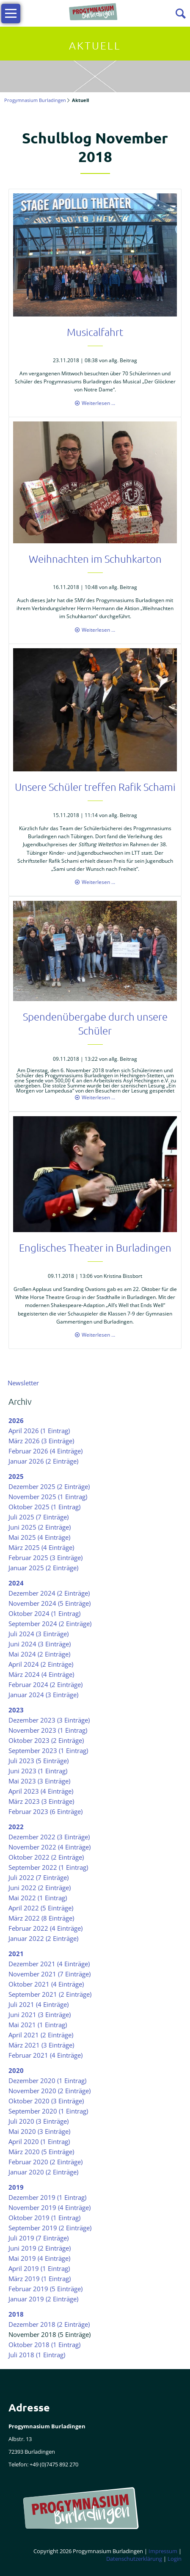 The width and height of the screenshot is (190, 2576). What do you see at coordinates (41, 1674) in the screenshot?
I see `März 2024 (4 Einträge)` at bounding box center [41, 1674].